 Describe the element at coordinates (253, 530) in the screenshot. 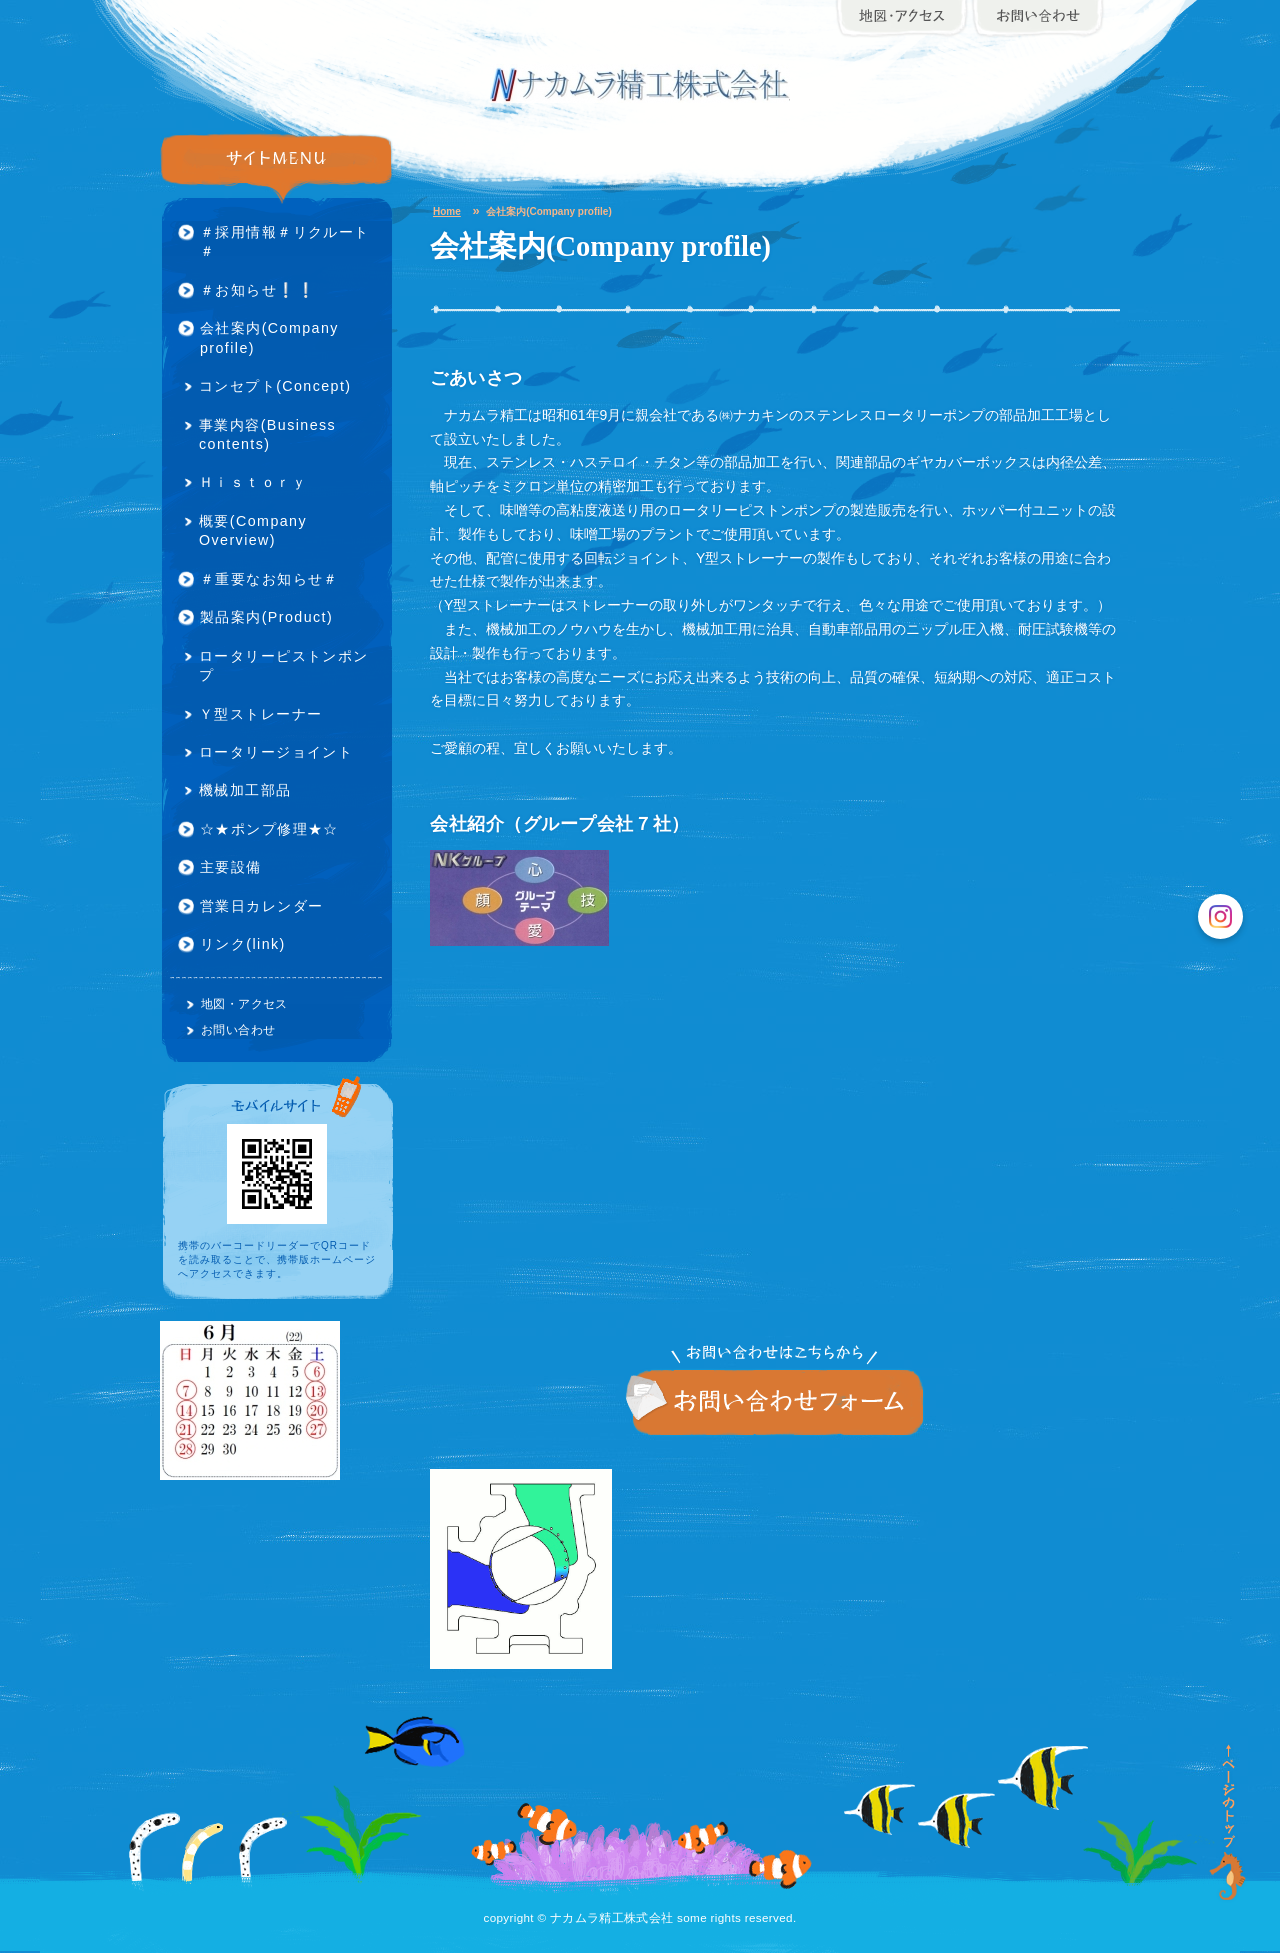

I see `概要(Company Overview)` at that location.